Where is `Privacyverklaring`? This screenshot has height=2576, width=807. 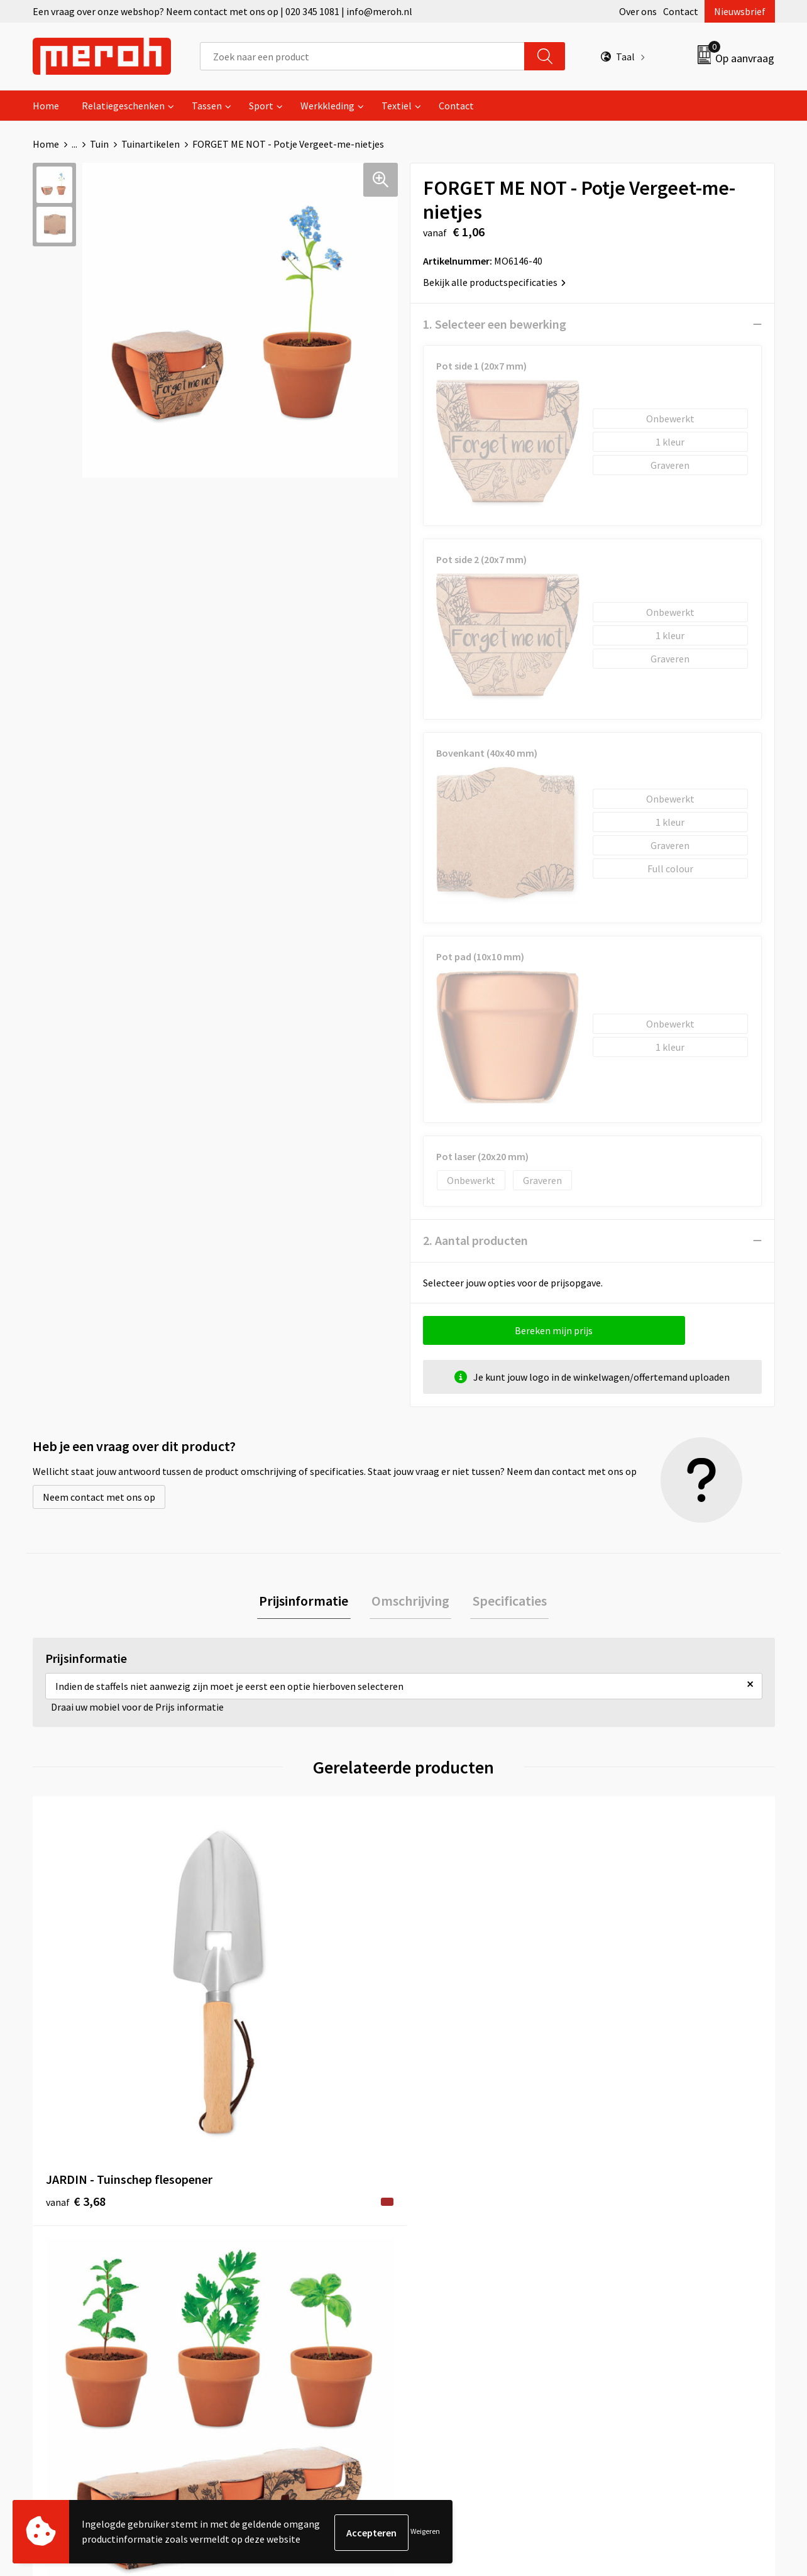
Privacyverklaring is located at coordinates (640, 2277).